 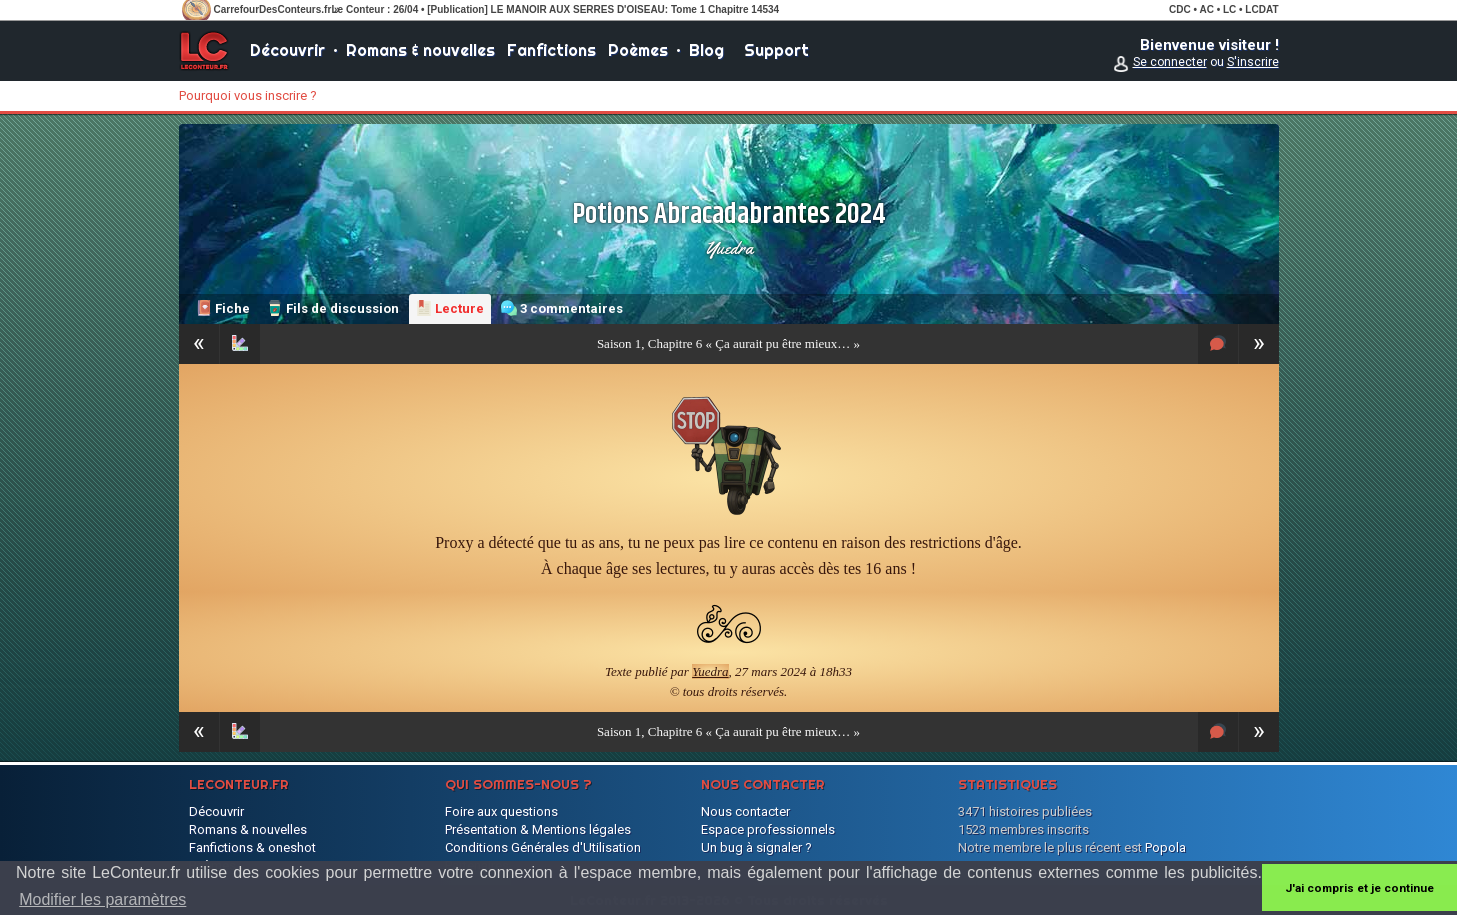 What do you see at coordinates (543, 847) in the screenshot?
I see `Conditions Générales d'Utilisation` at bounding box center [543, 847].